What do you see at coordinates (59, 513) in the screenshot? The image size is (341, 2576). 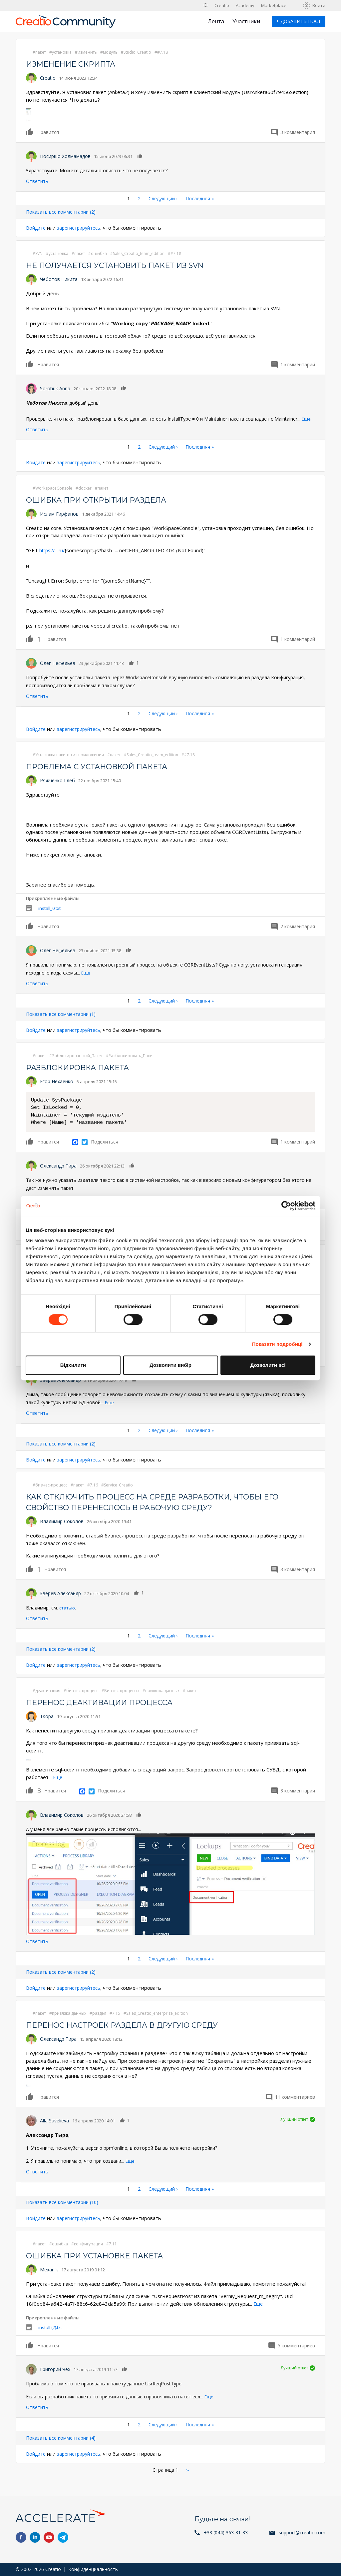 I see `Ислам Гирфанов` at bounding box center [59, 513].